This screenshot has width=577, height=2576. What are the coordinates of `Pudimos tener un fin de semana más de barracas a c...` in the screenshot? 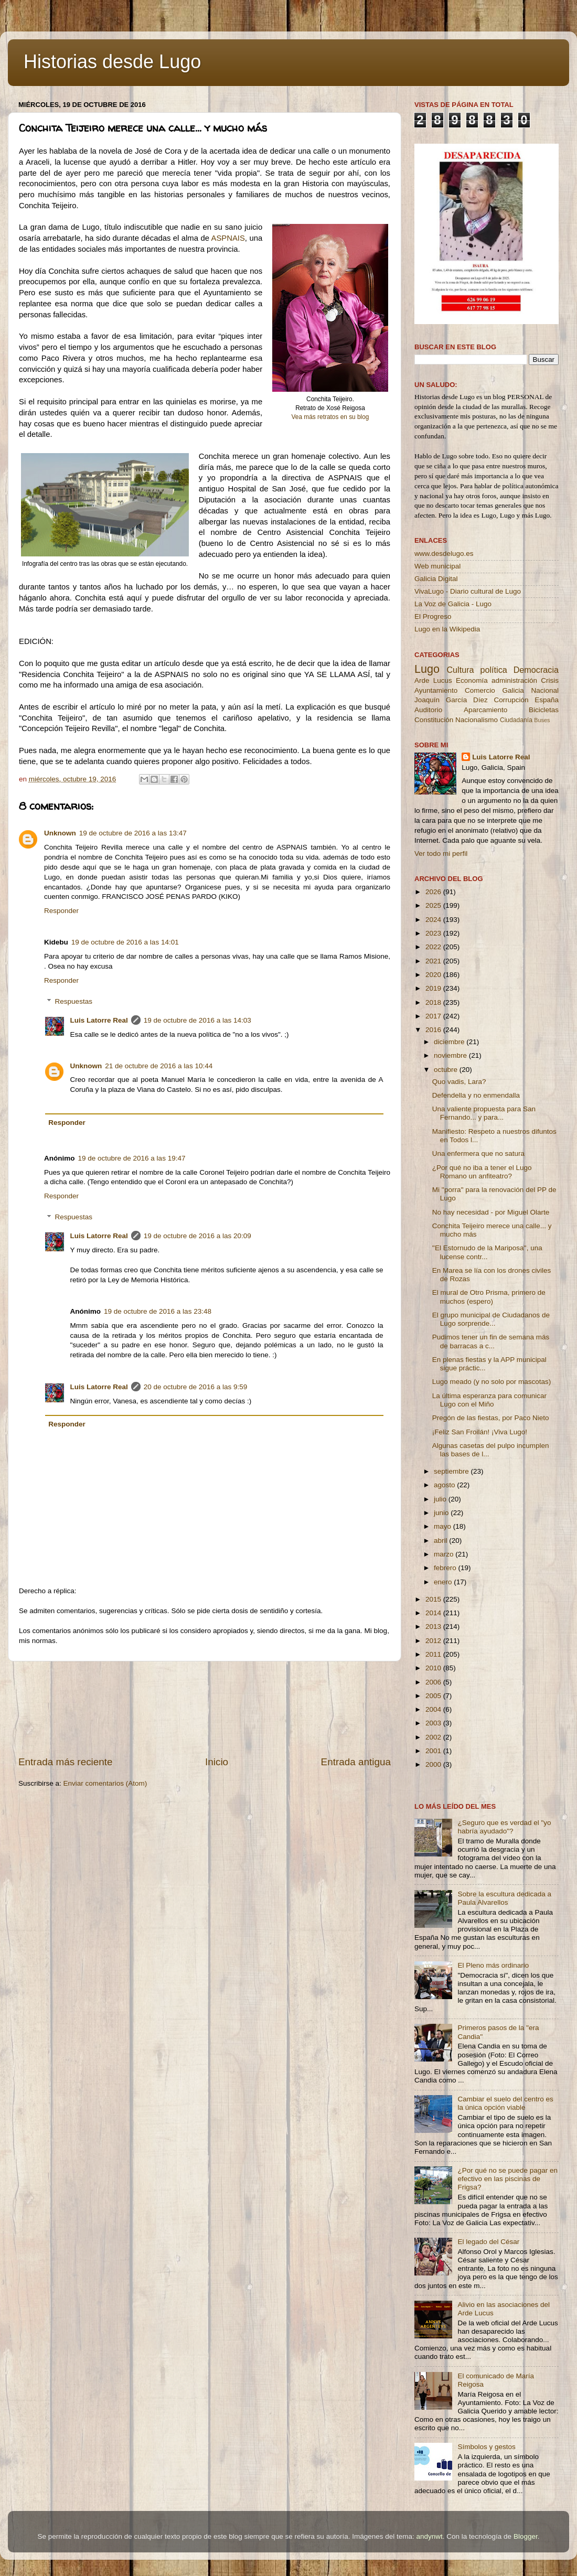 It's located at (491, 1341).